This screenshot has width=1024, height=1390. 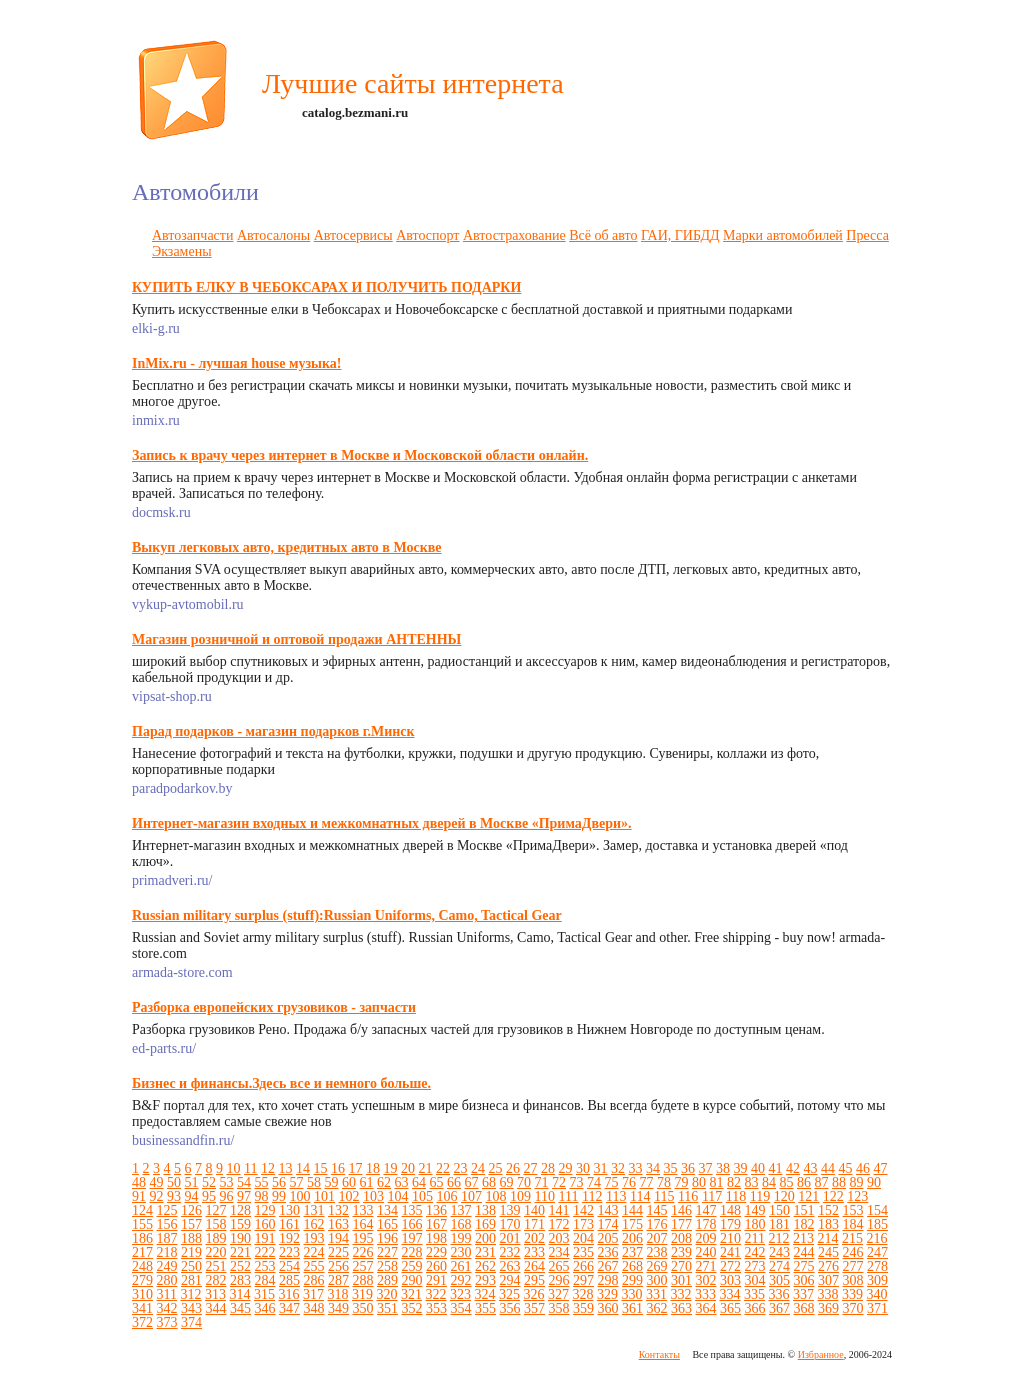 What do you see at coordinates (616, 1196) in the screenshot?
I see `113` at bounding box center [616, 1196].